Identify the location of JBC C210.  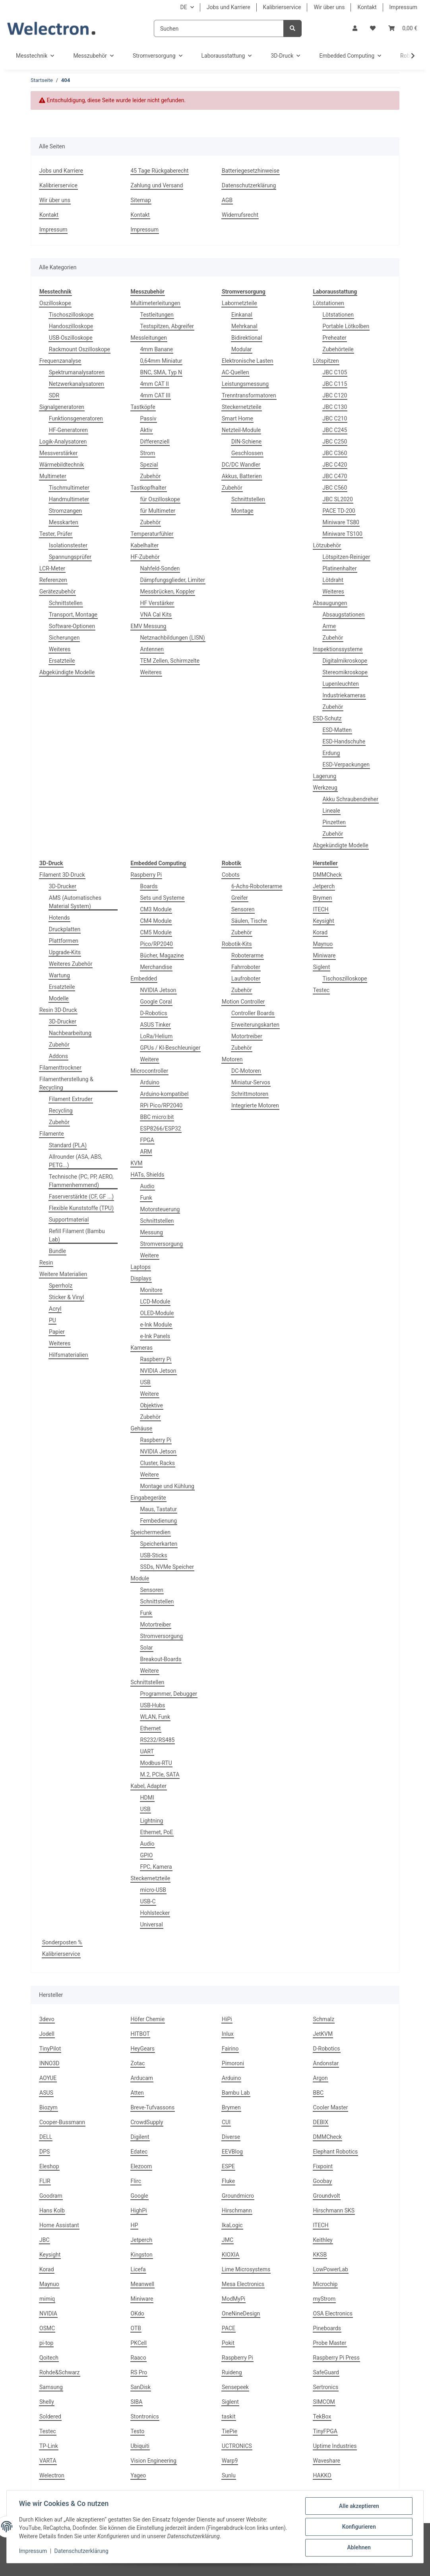
(335, 418).